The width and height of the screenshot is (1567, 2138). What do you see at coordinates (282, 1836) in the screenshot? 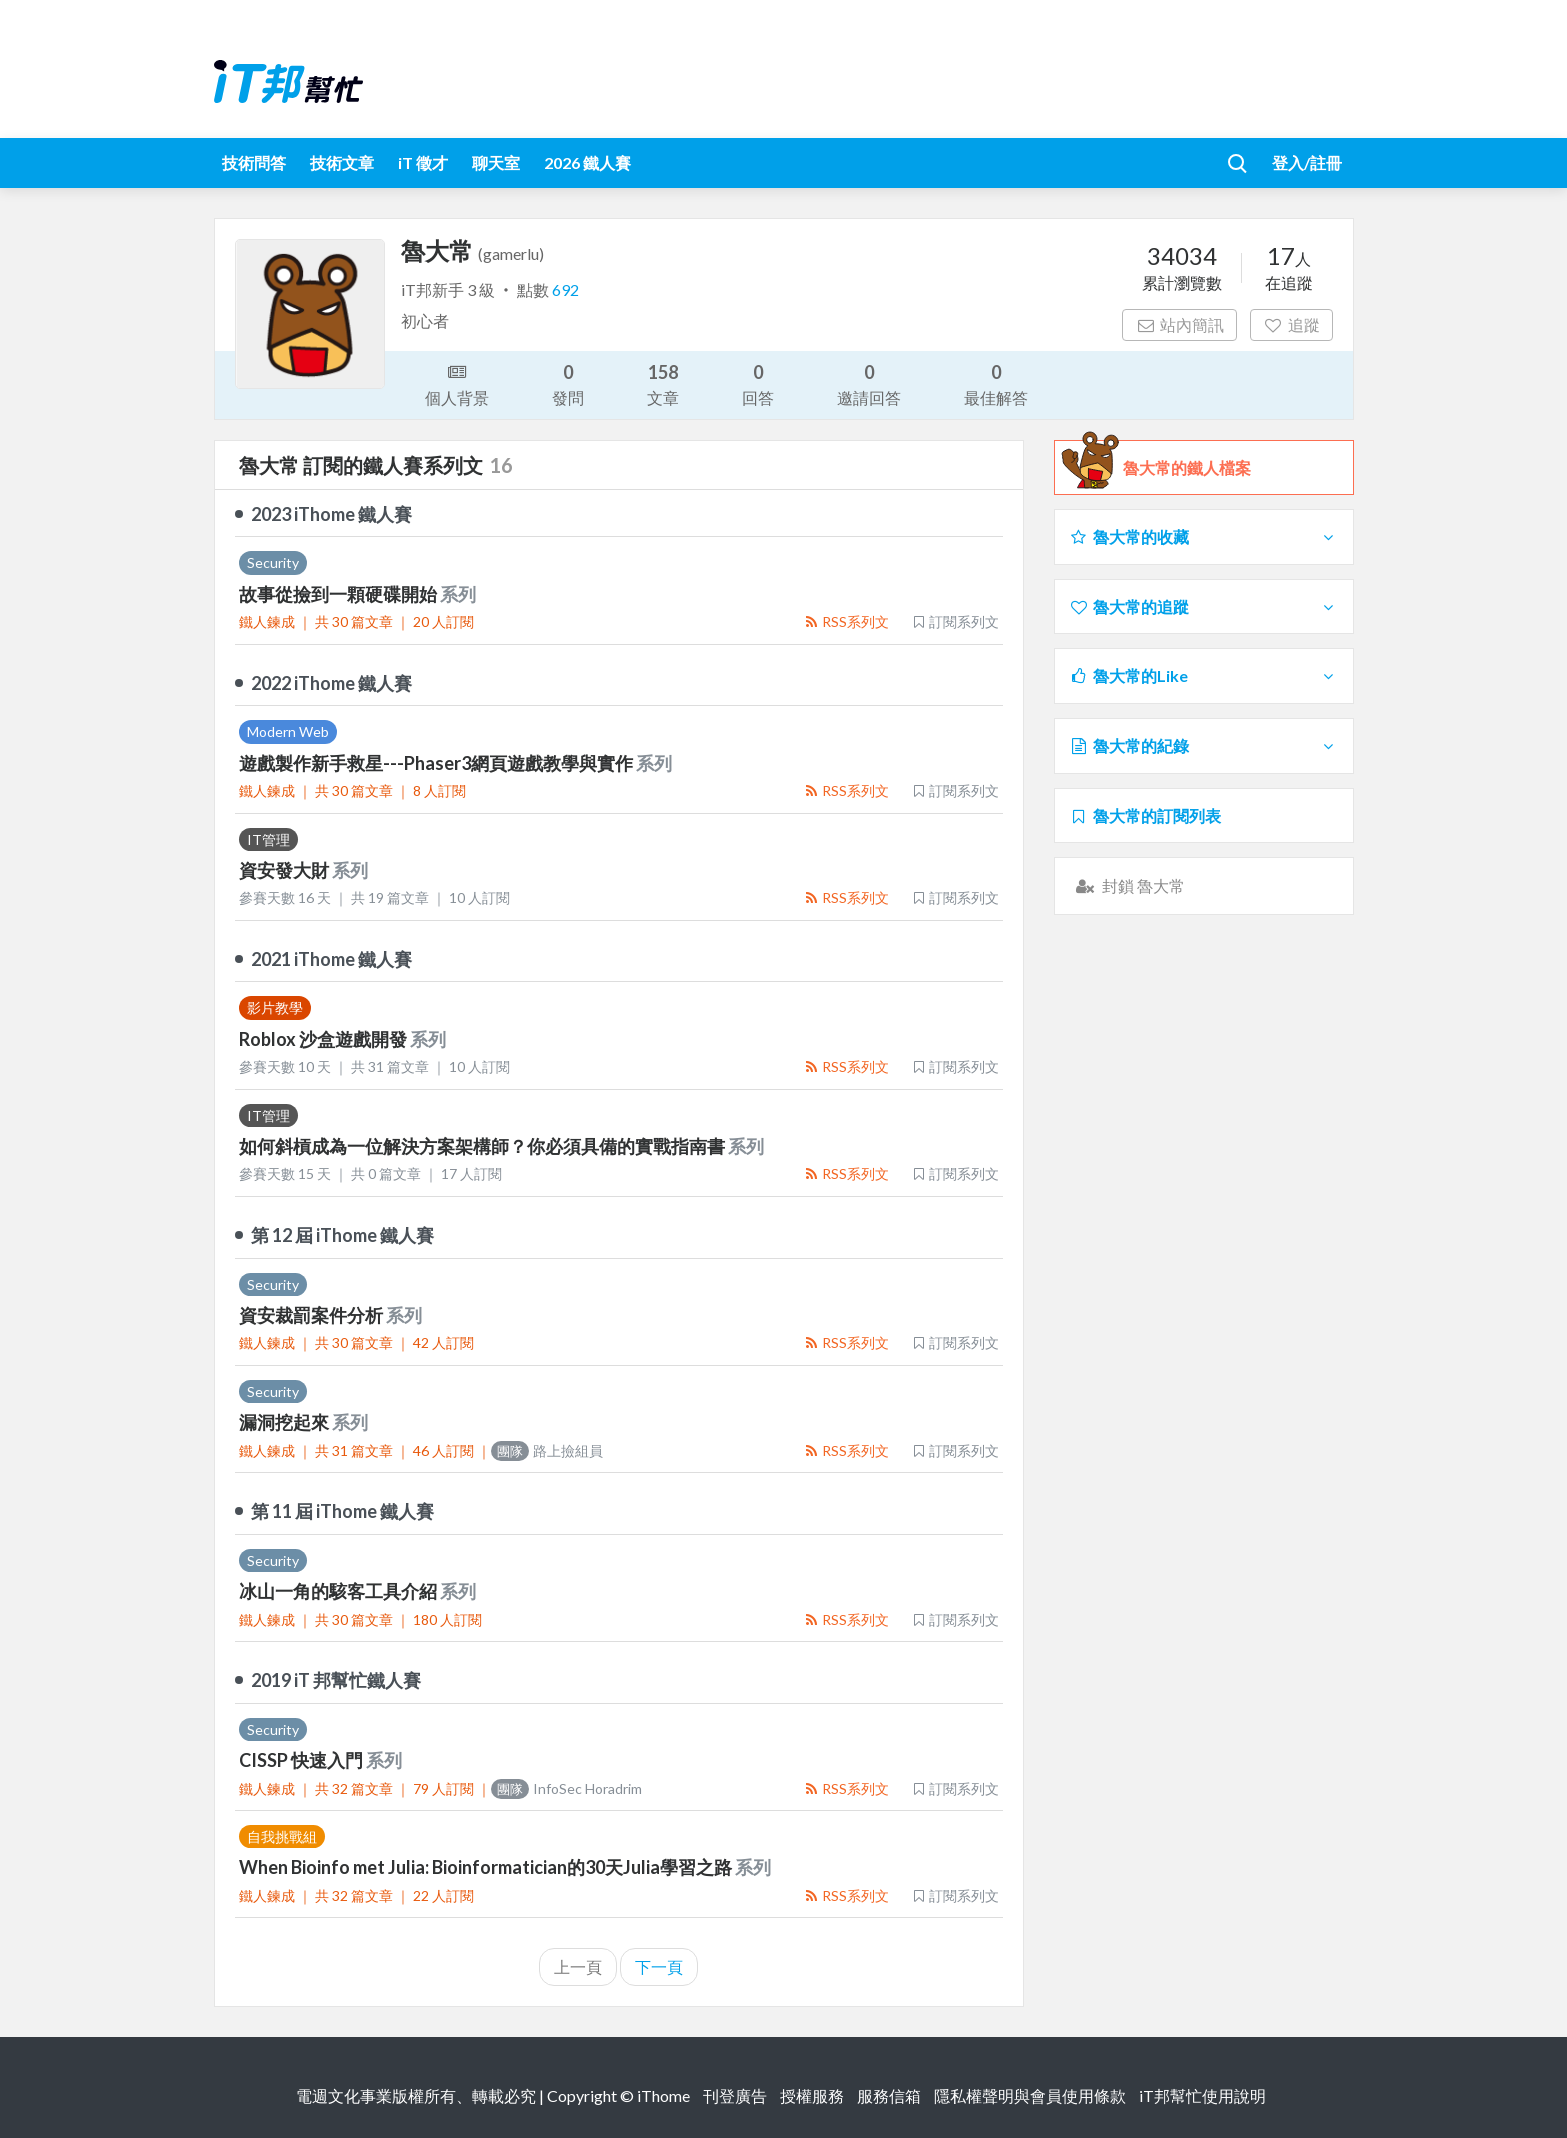
I see `自我挑戰組` at bounding box center [282, 1836].